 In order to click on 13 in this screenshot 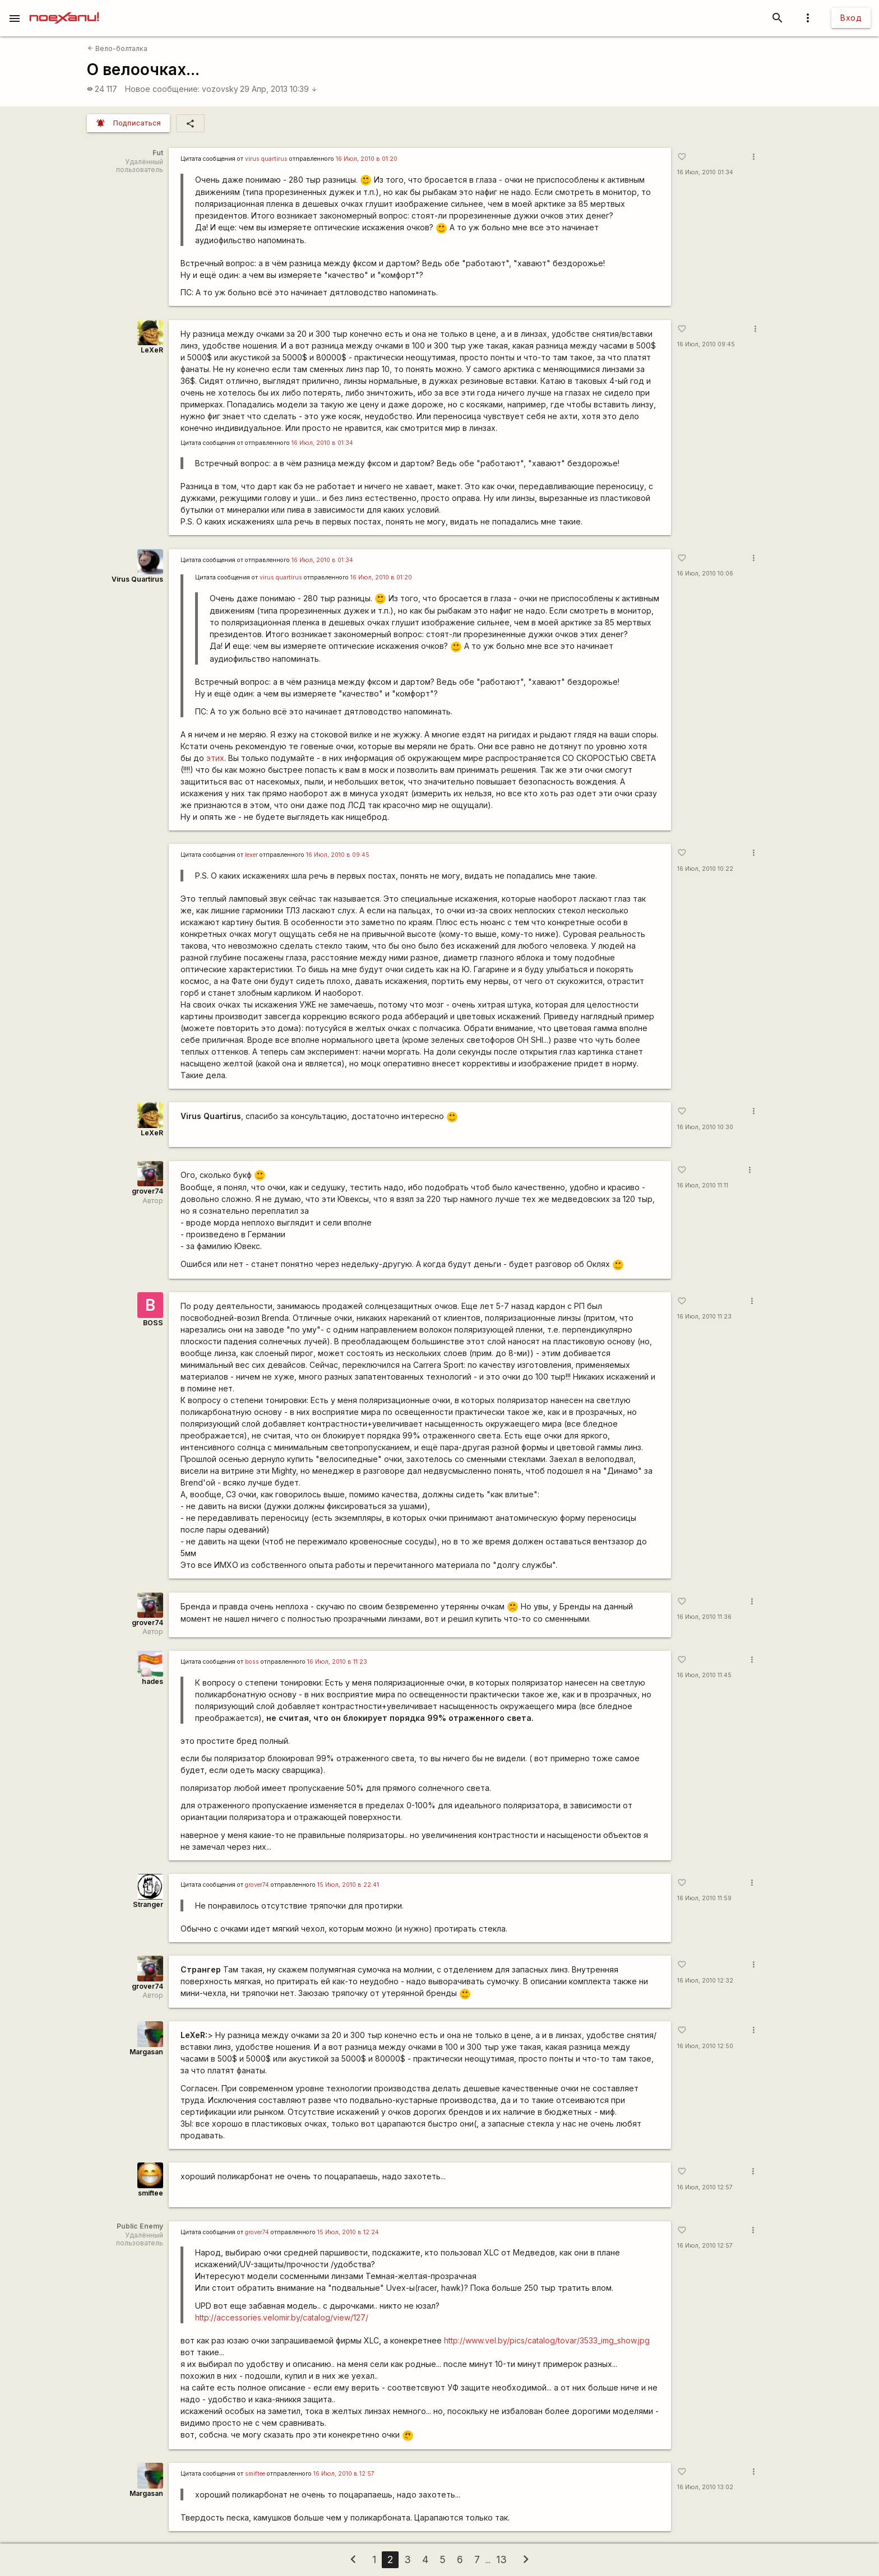, I will do `click(501, 2559)`.